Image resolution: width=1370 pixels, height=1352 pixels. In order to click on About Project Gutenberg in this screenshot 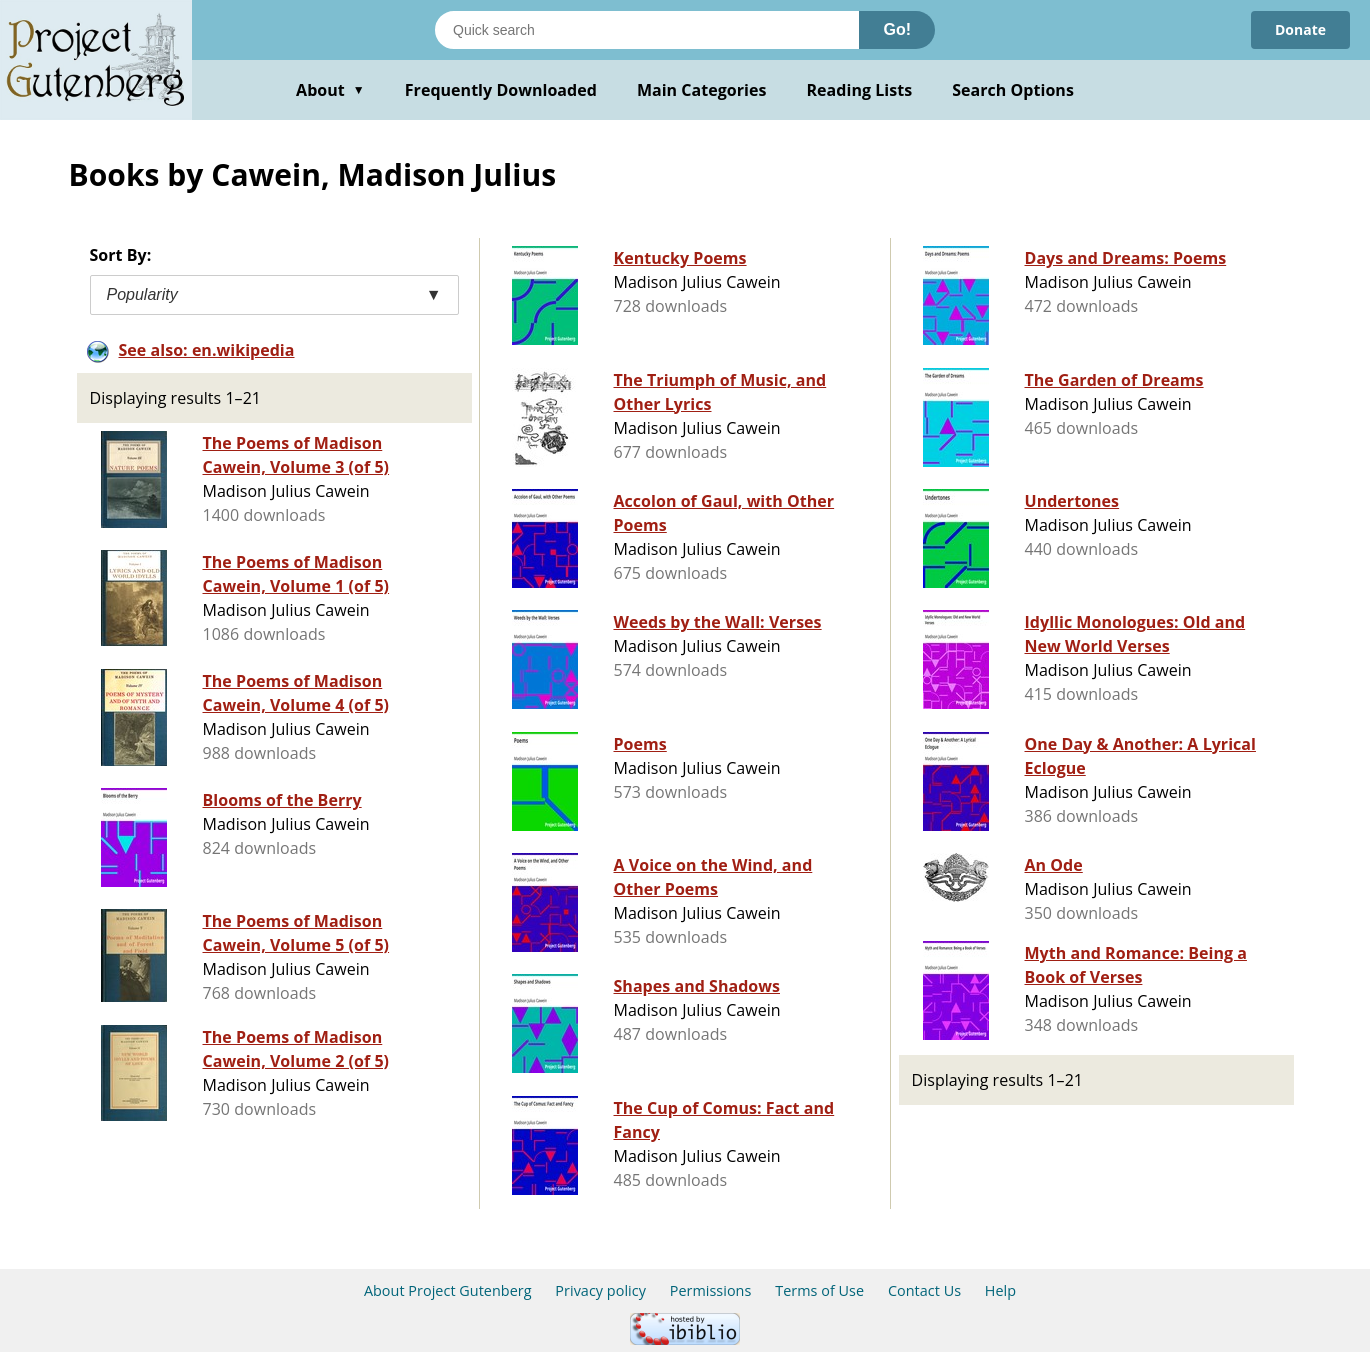, I will do `click(448, 1290)`.